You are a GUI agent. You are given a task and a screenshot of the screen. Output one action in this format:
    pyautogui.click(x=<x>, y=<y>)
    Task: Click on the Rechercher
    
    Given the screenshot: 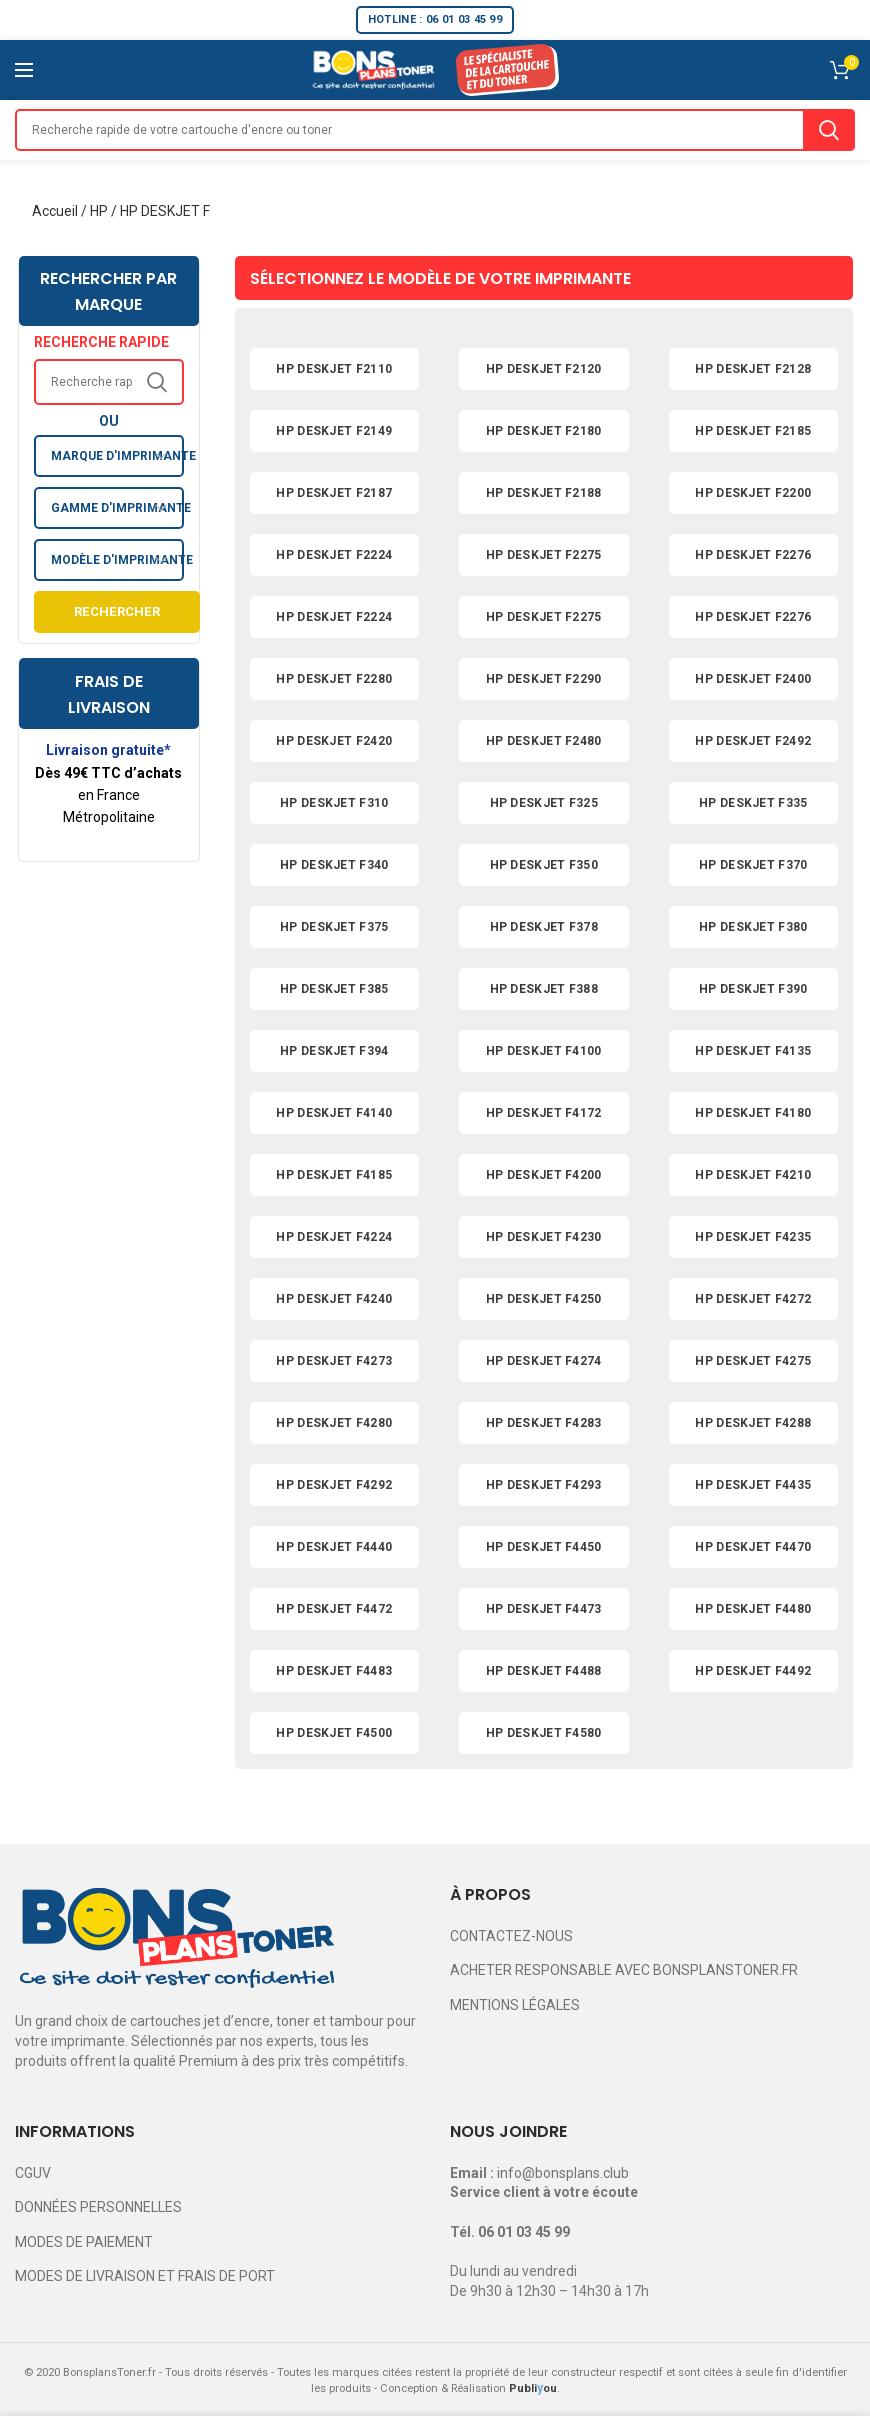 What is the action you would take?
    pyautogui.click(x=117, y=611)
    